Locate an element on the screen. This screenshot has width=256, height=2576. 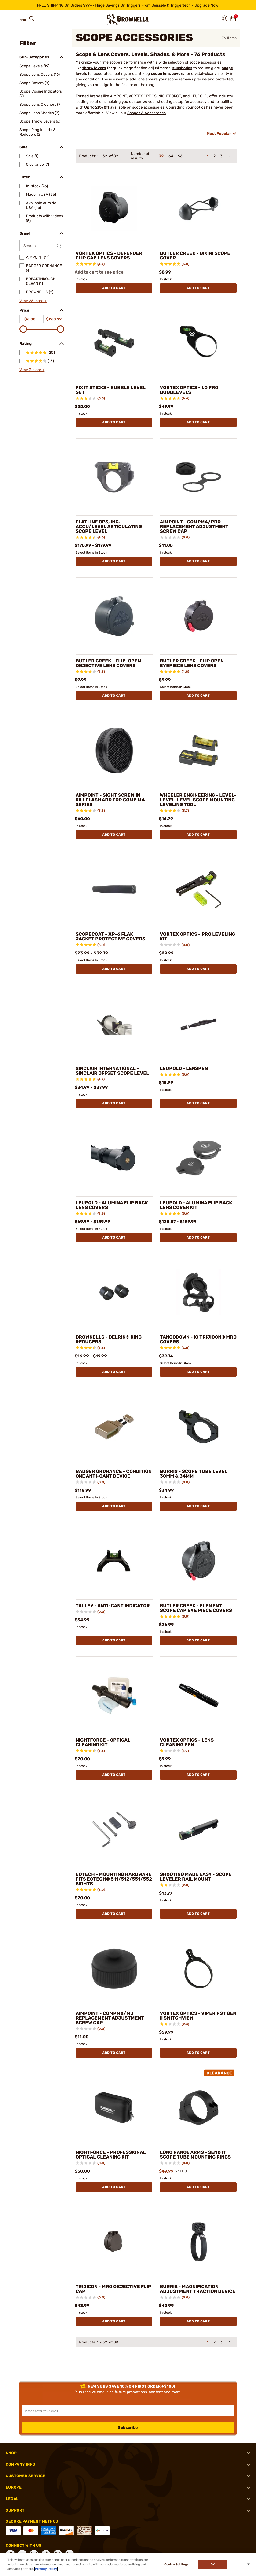
Add To Cart [Add To Cart BUTLER CREEK - FLIP-OPEN OBJECTIVE LENS COVERS] is located at coordinates (114, 696).